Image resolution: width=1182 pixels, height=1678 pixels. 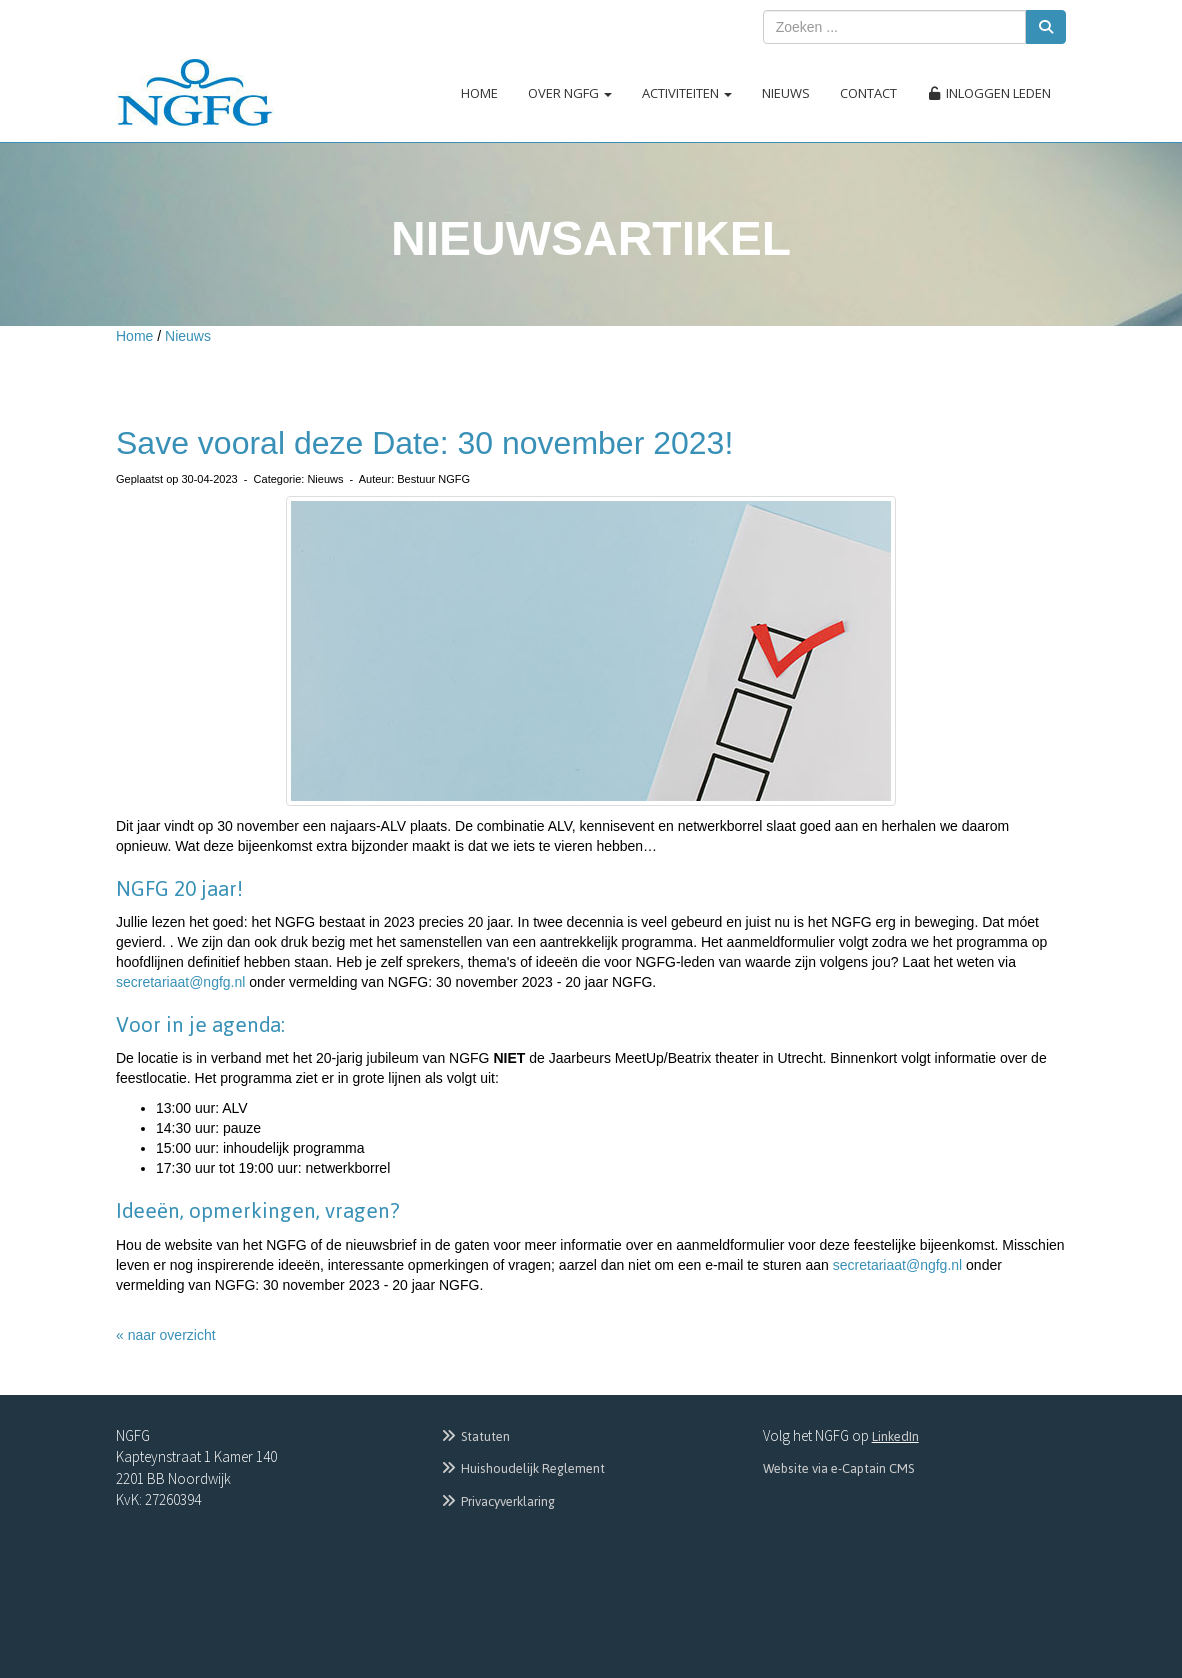 What do you see at coordinates (895, 1436) in the screenshot?
I see `LinkedIn` at bounding box center [895, 1436].